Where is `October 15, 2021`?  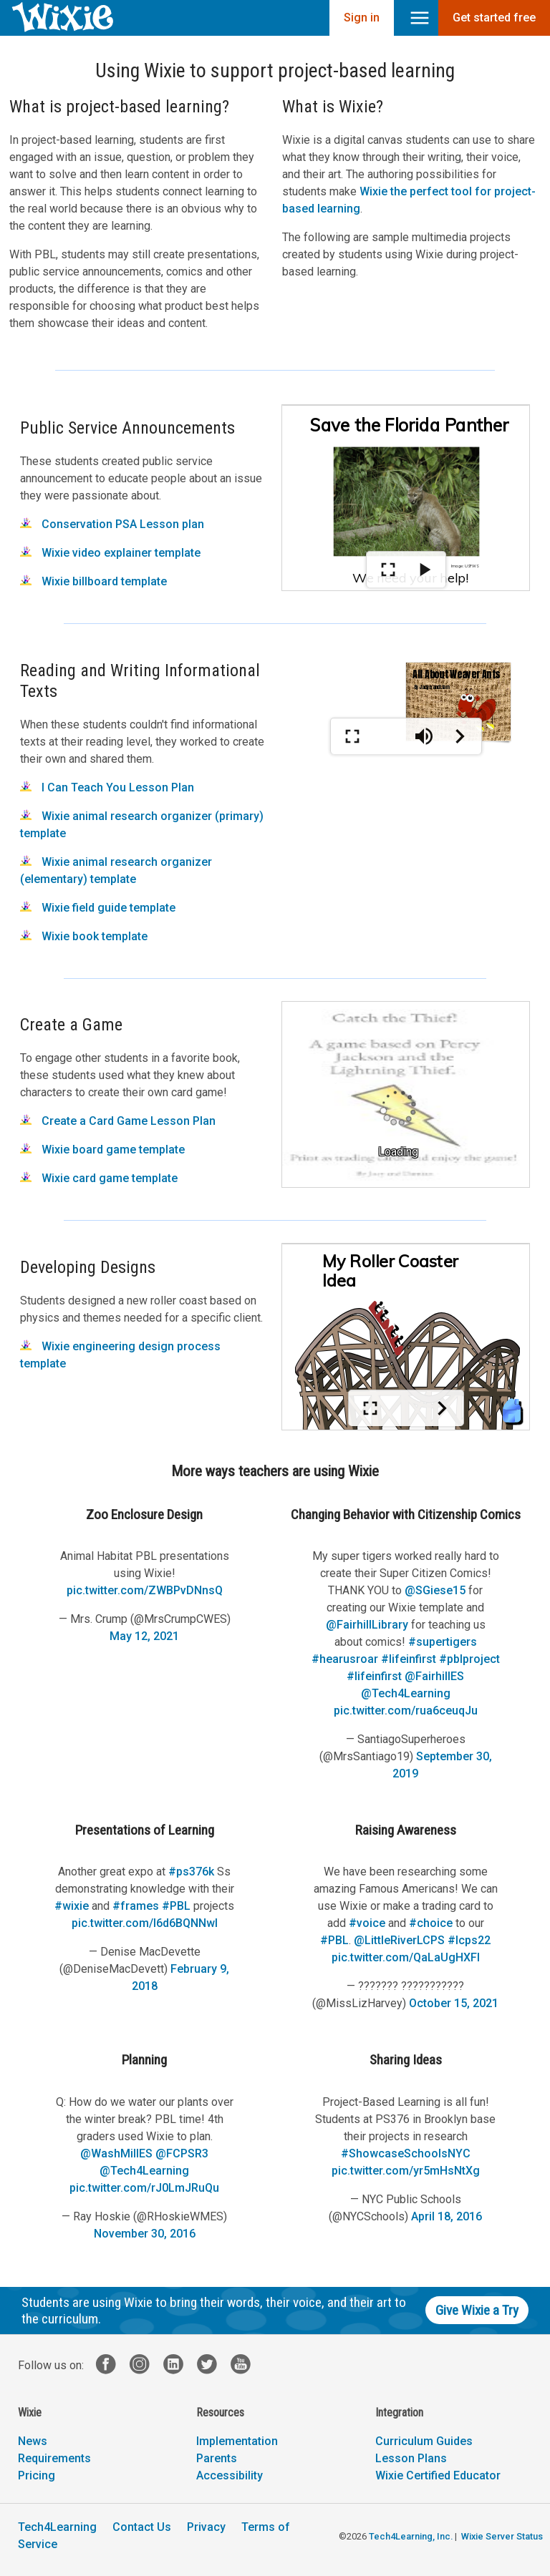
October 15, 2021 is located at coordinates (453, 2003).